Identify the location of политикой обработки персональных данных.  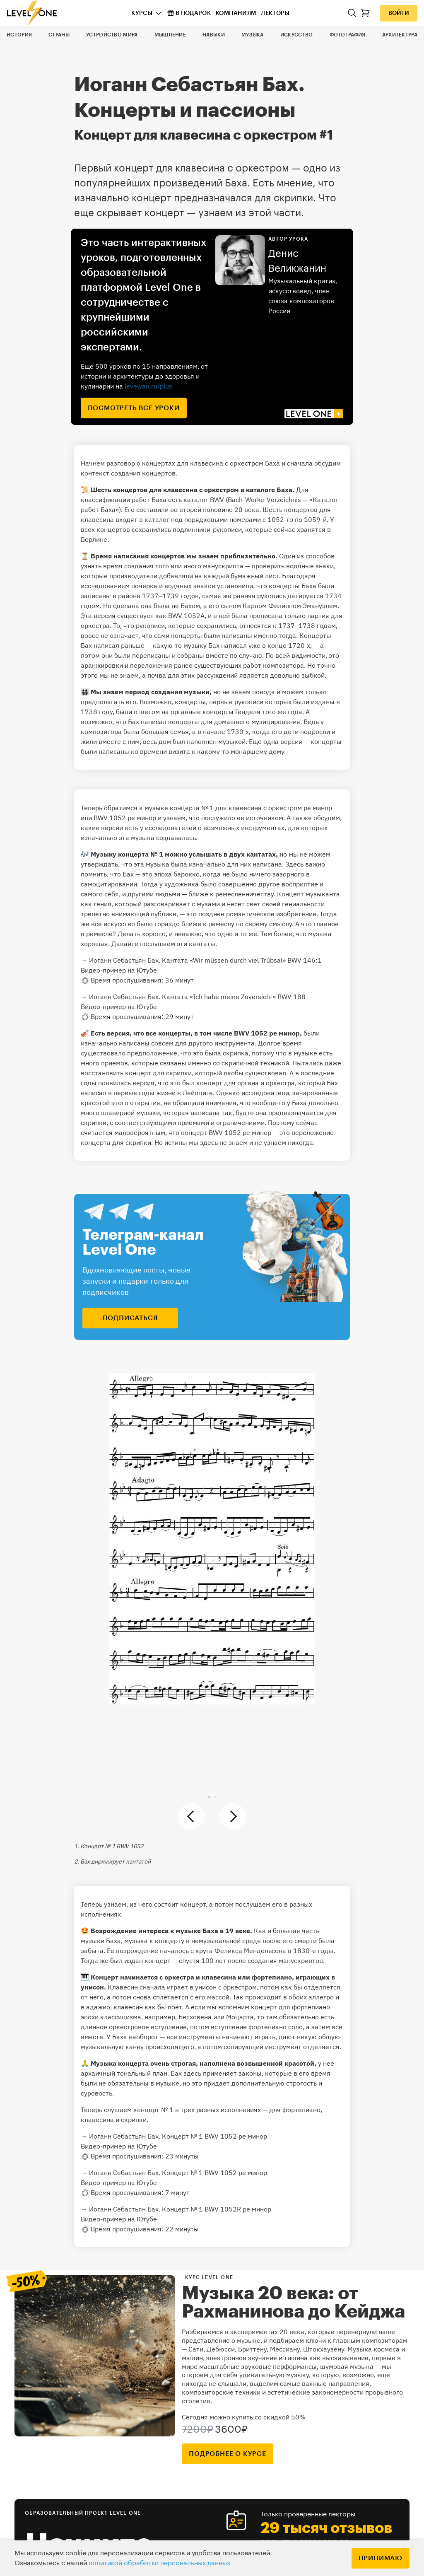
(159, 2563).